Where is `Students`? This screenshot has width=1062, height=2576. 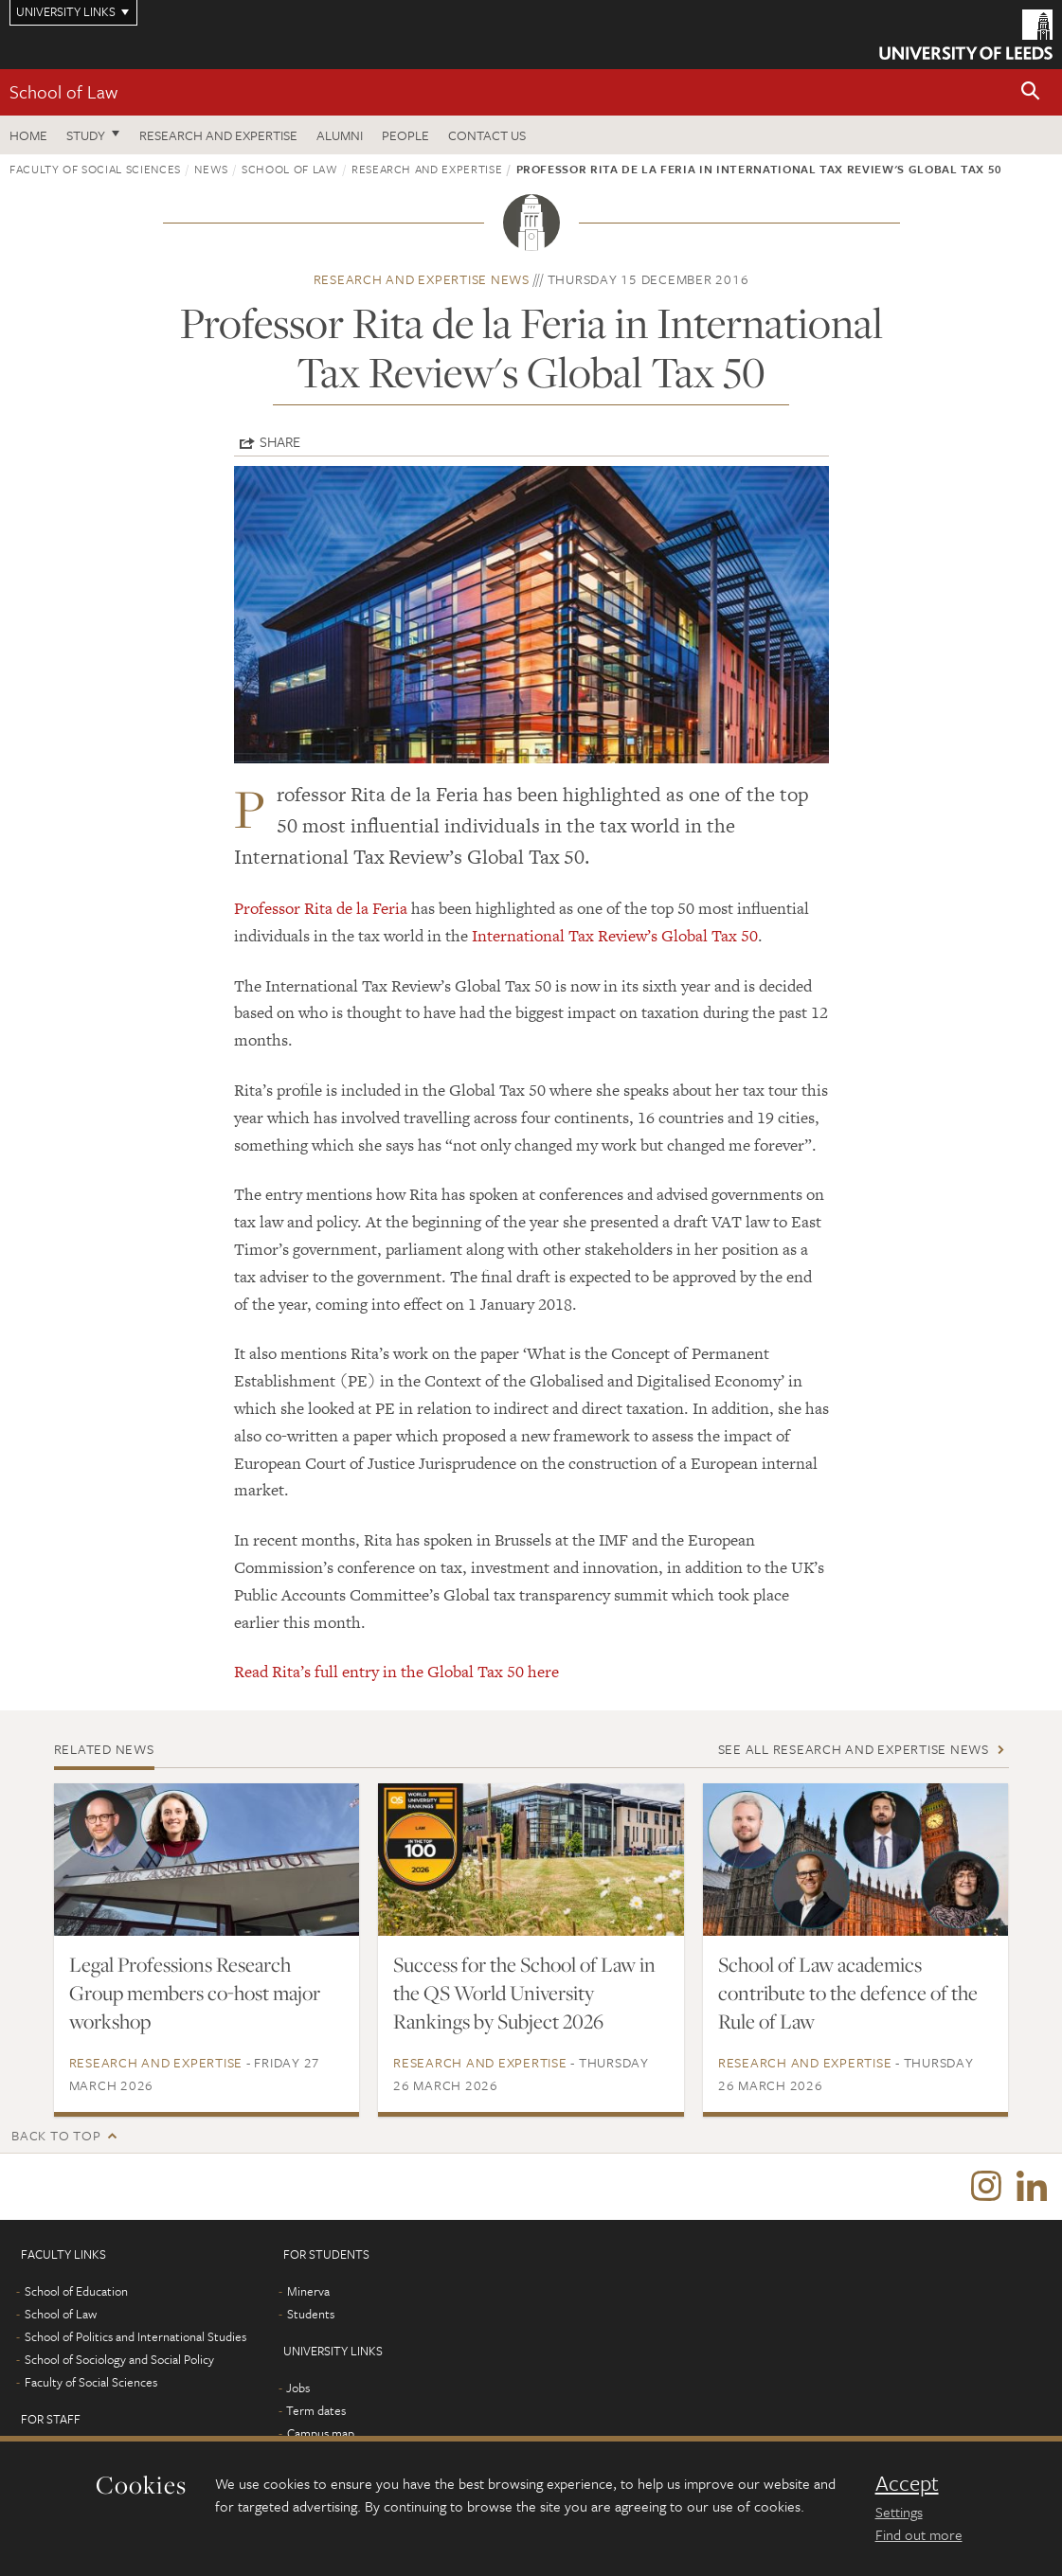
Students is located at coordinates (310, 2313).